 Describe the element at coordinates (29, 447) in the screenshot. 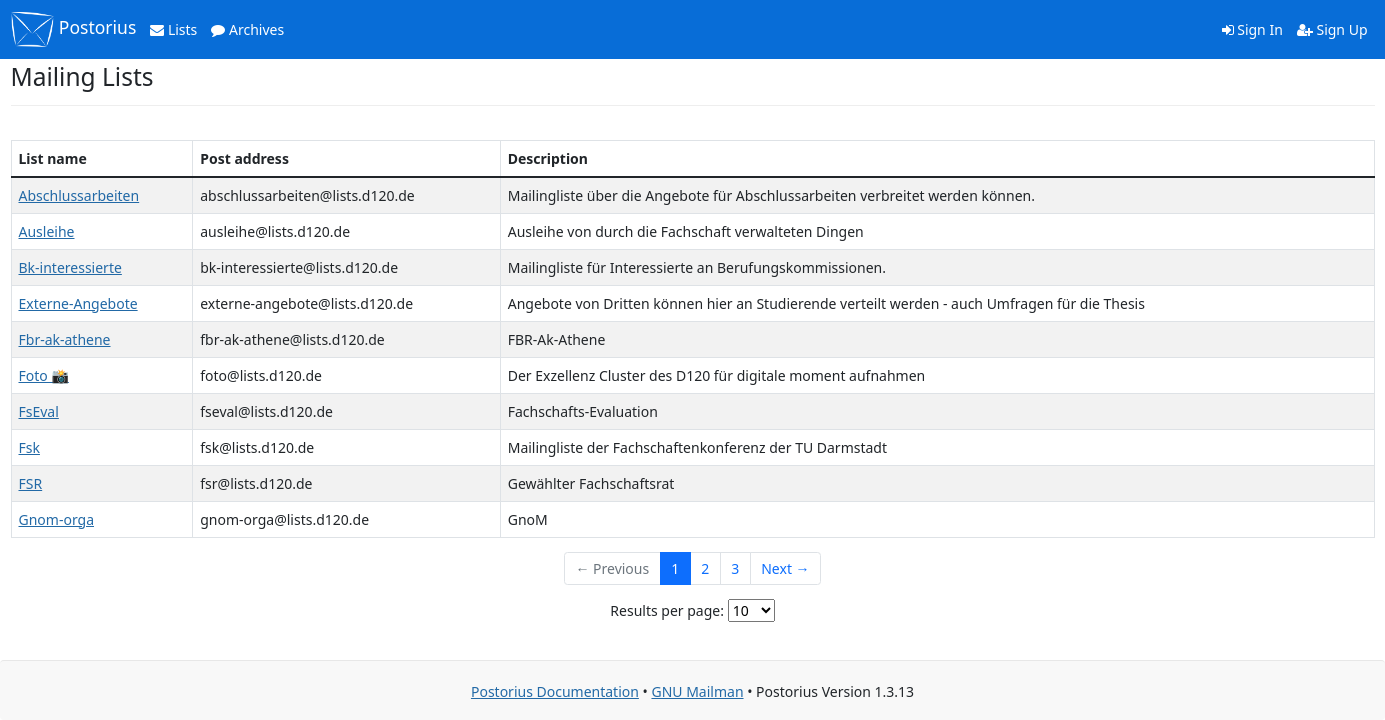

I see `Fsk` at that location.